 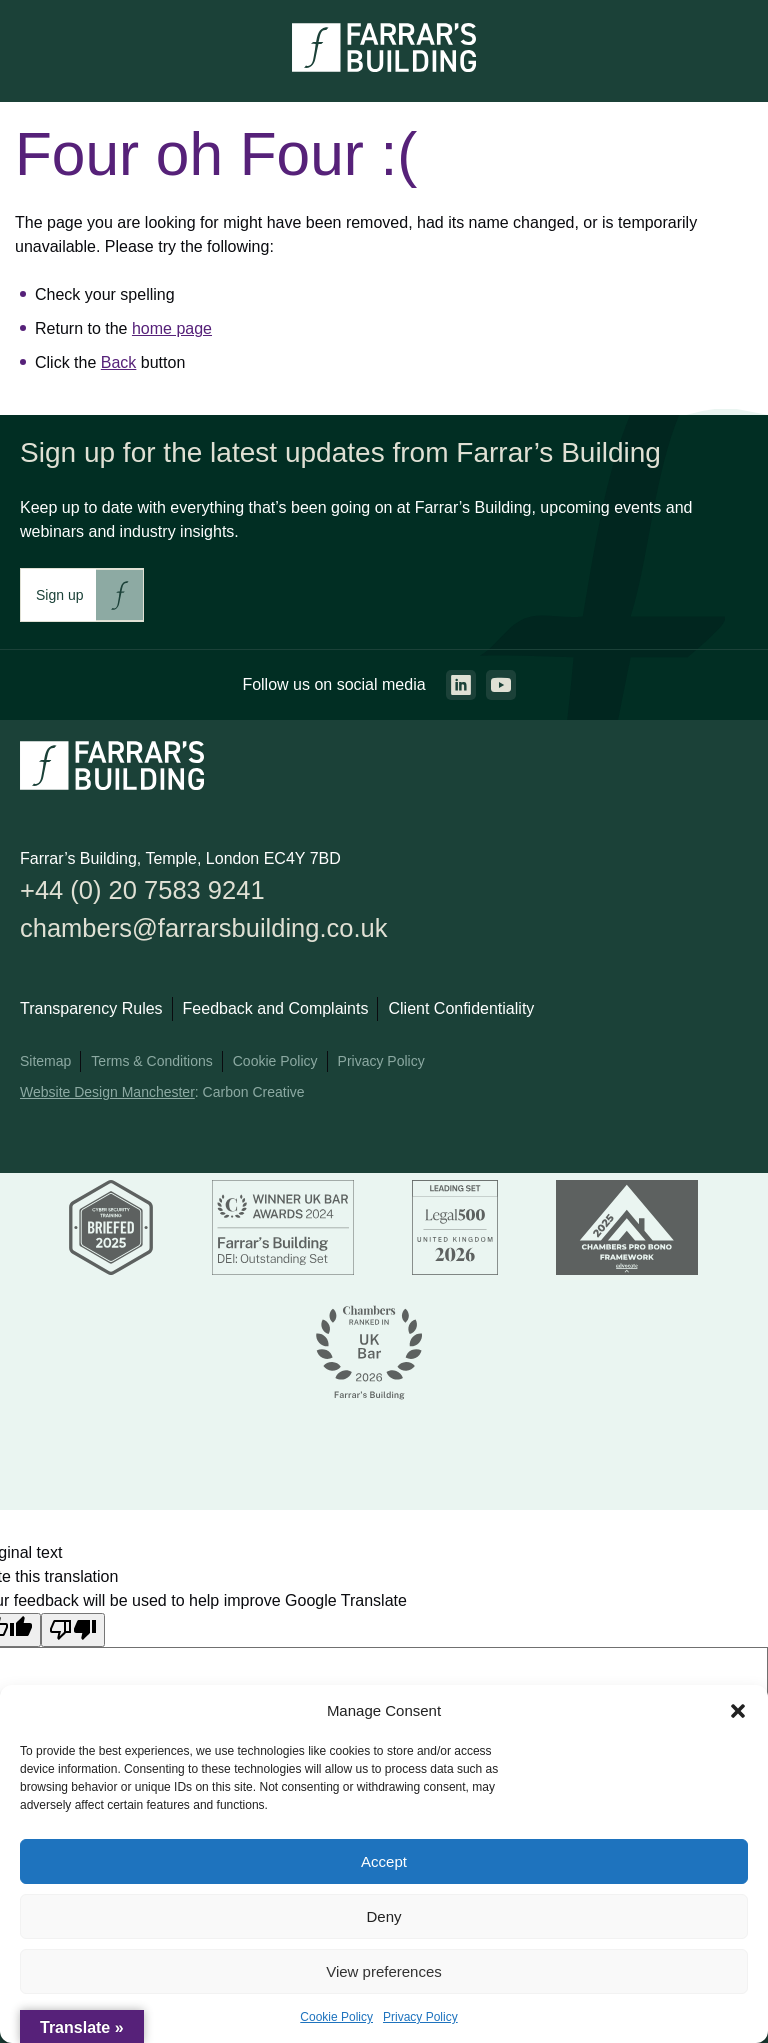 I want to click on Client Confidentiality, so click(x=461, y=1009).